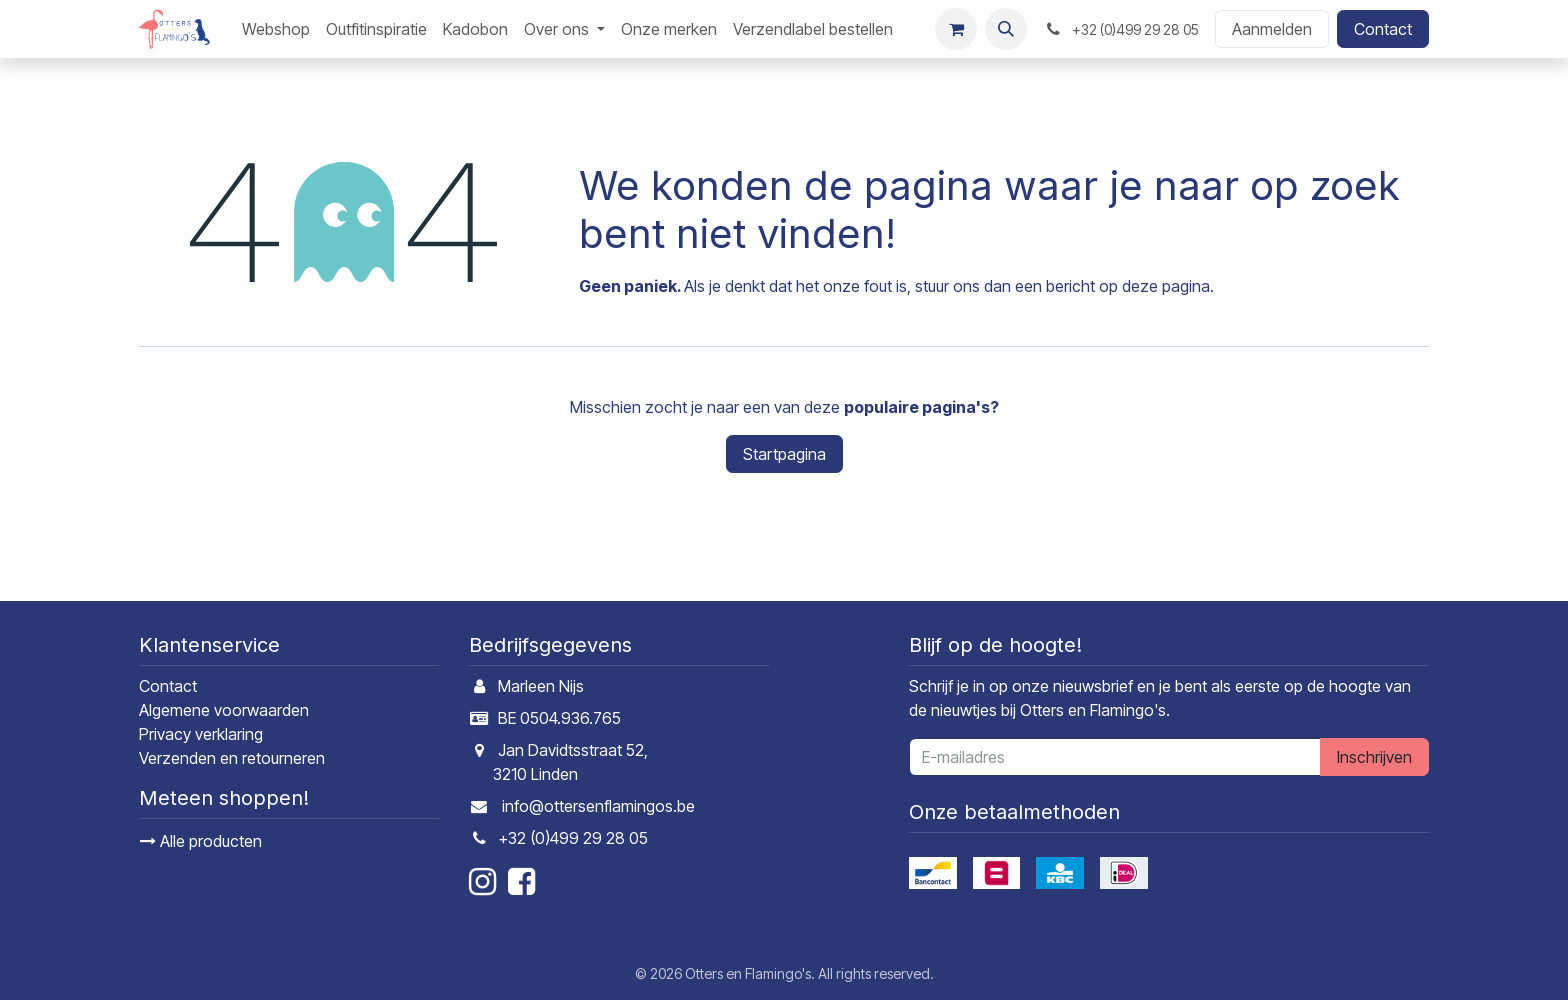 Image resolution: width=1568 pixels, height=1000 pixels. What do you see at coordinates (201, 841) in the screenshot?
I see `Alle producten` at bounding box center [201, 841].